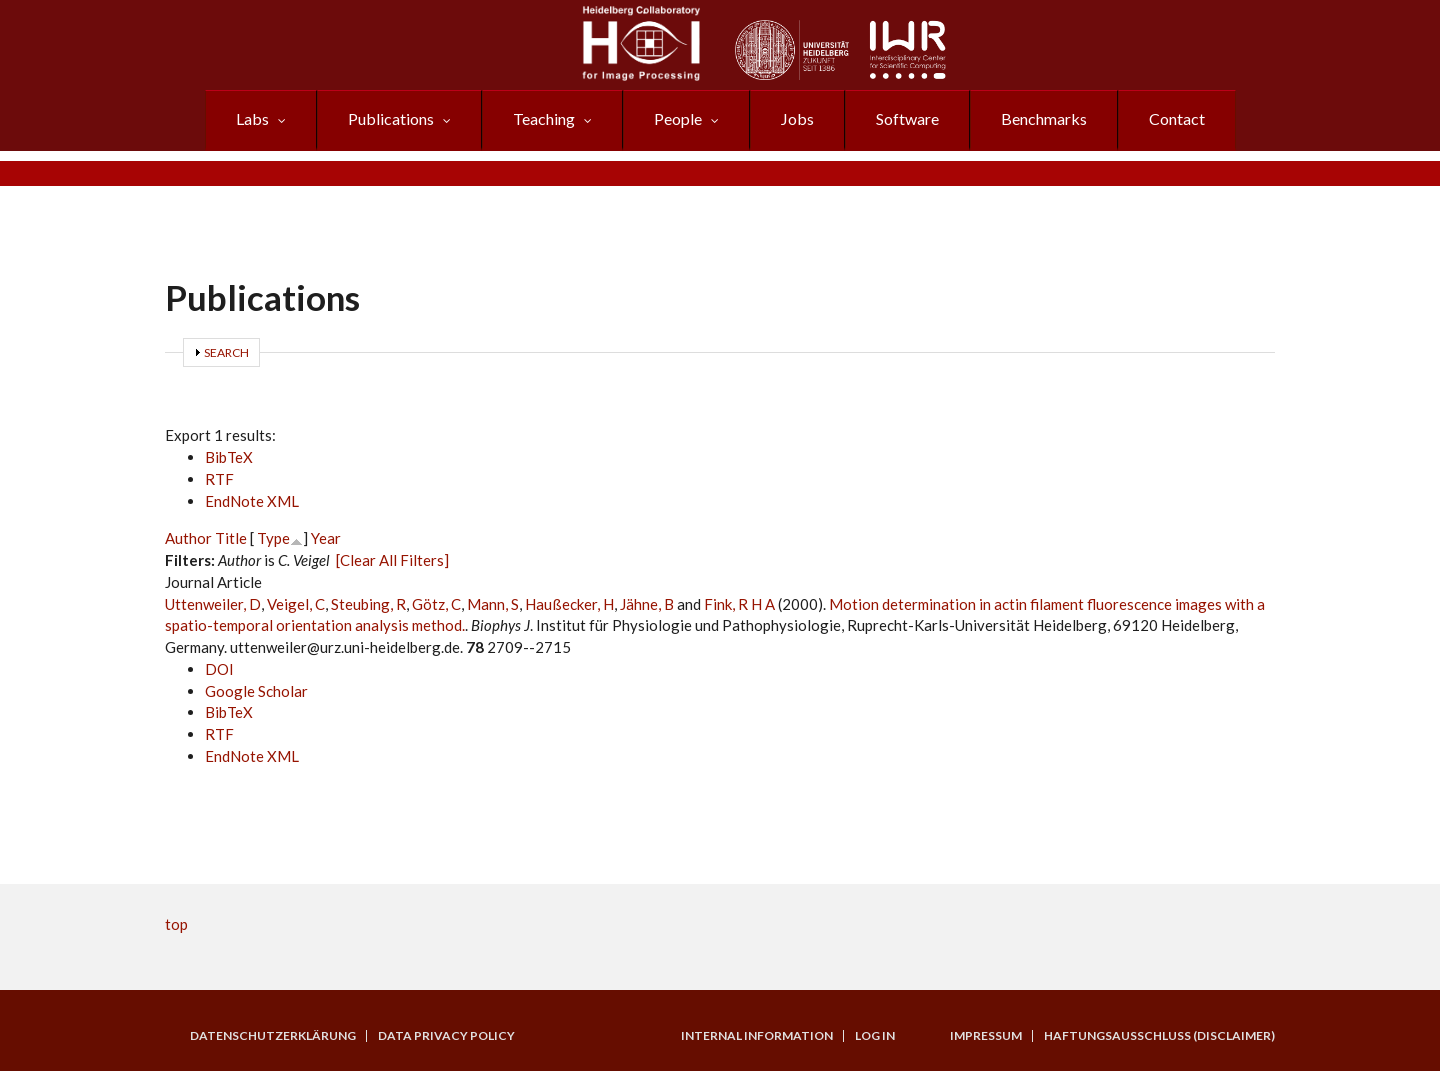  I want to click on Impressum, so click(986, 1036).